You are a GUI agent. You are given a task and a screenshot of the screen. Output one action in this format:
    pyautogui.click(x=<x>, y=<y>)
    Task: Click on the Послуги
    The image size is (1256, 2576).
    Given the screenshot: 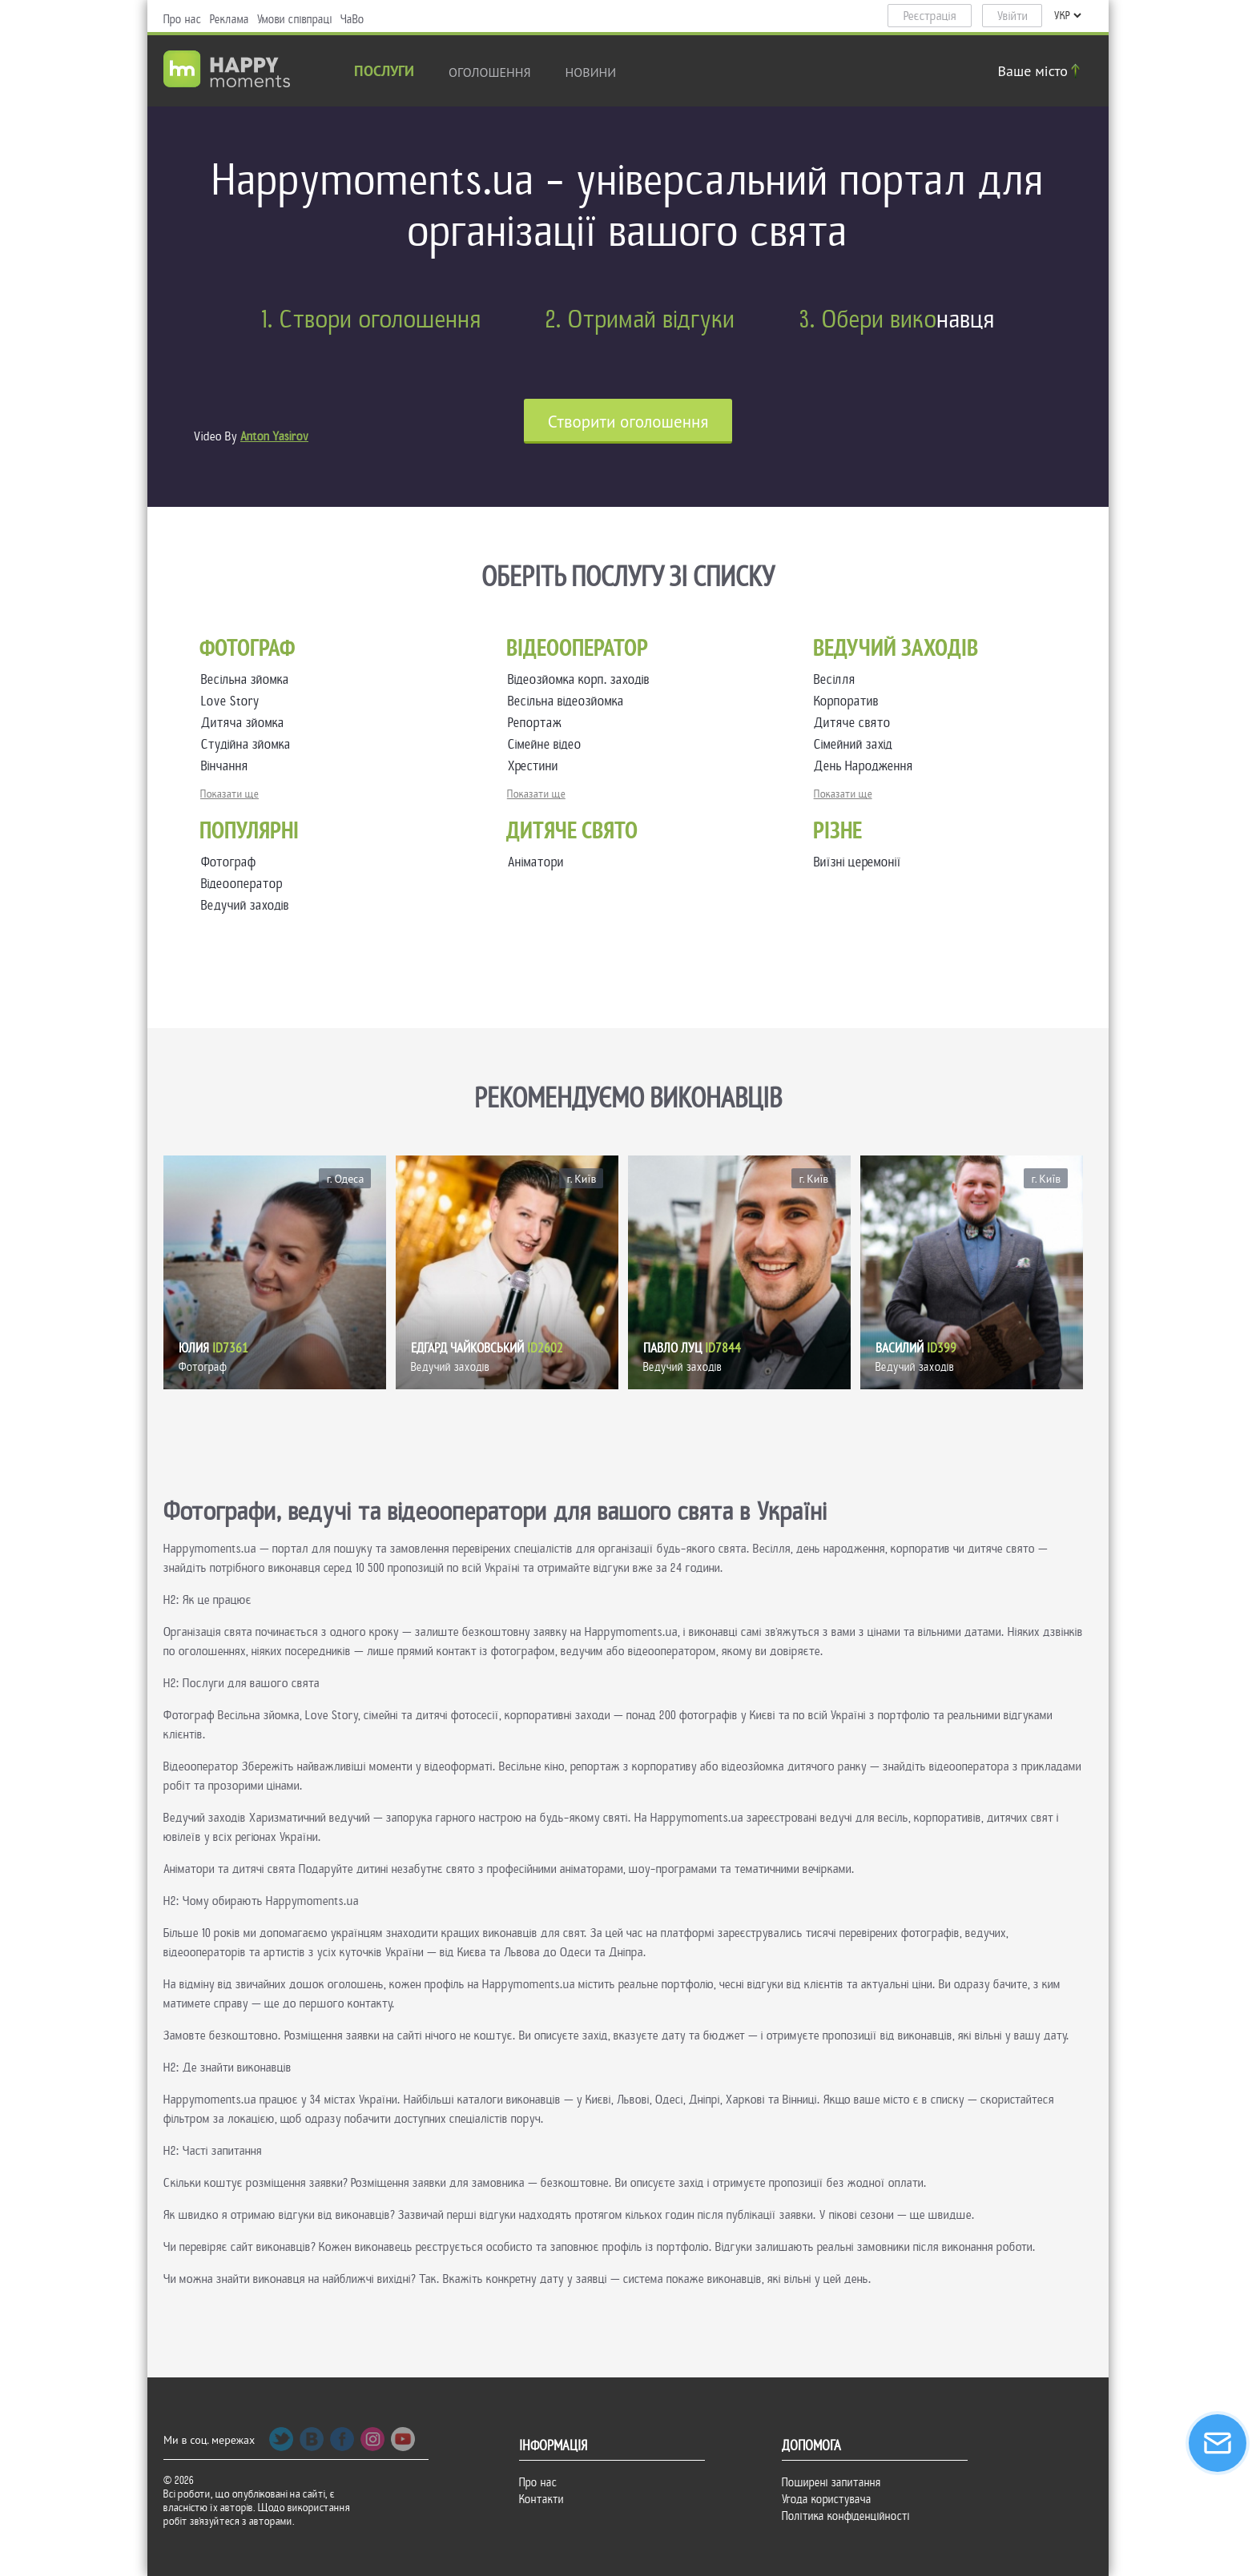 What is the action you would take?
    pyautogui.click(x=384, y=72)
    